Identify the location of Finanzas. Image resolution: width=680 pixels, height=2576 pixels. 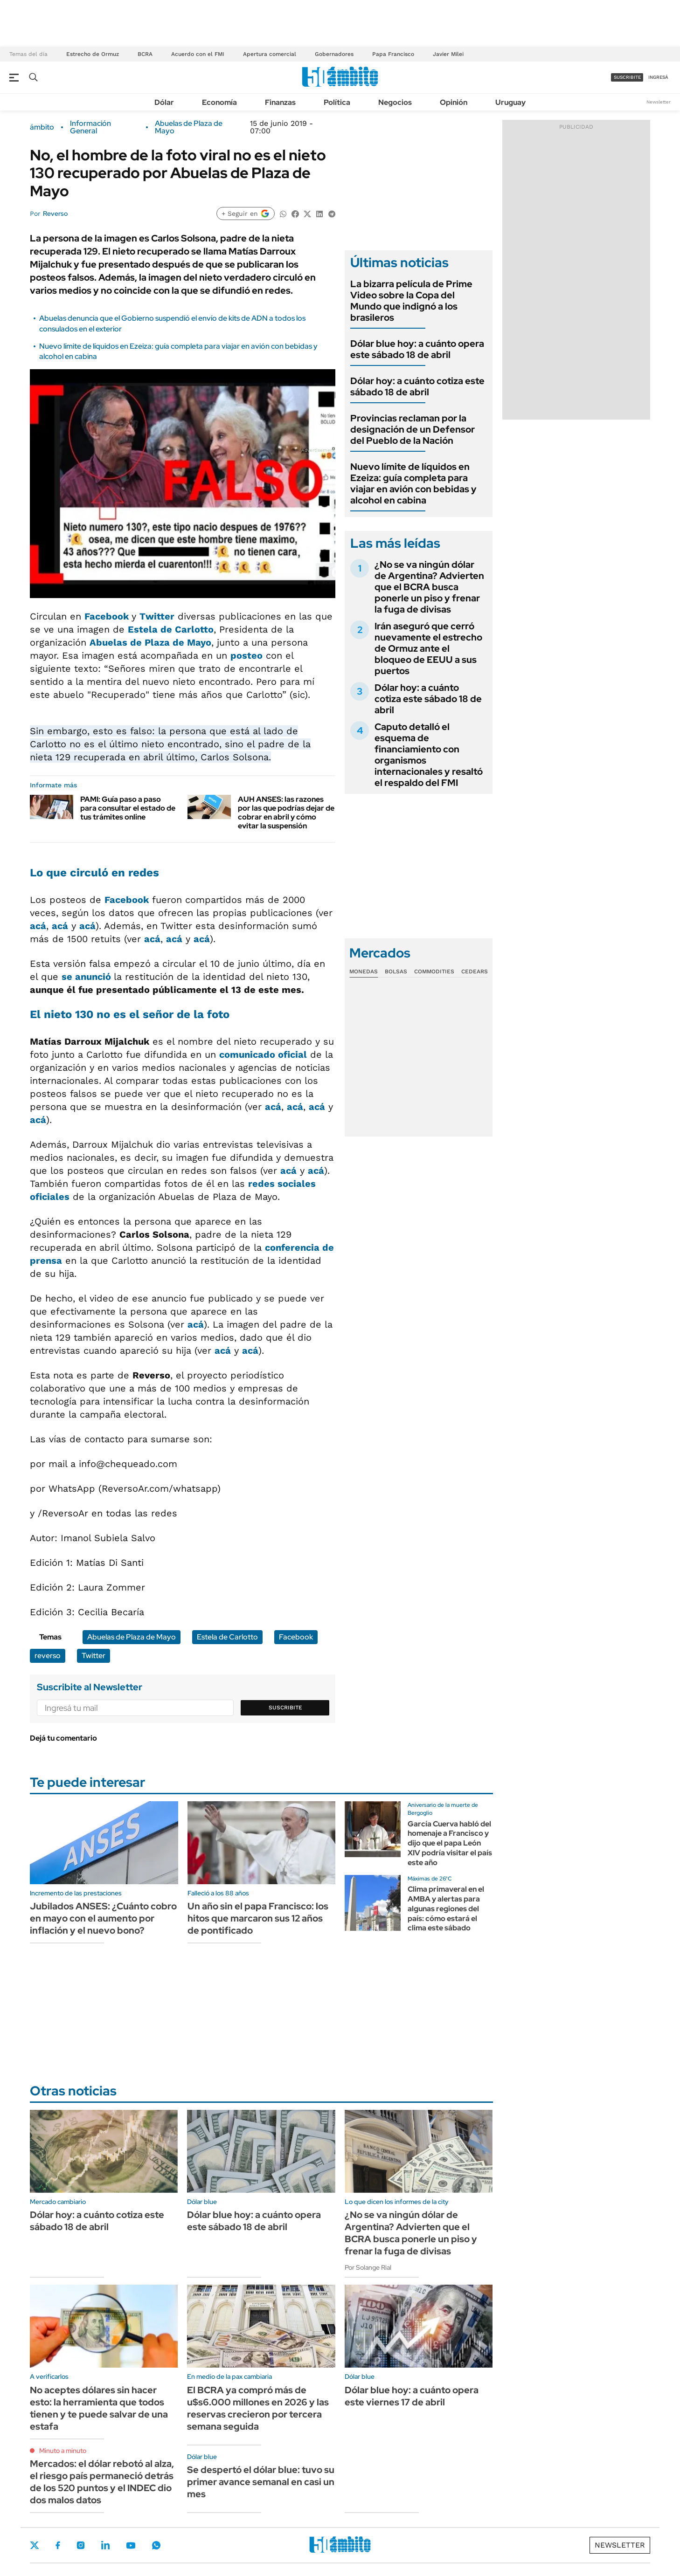
(280, 102).